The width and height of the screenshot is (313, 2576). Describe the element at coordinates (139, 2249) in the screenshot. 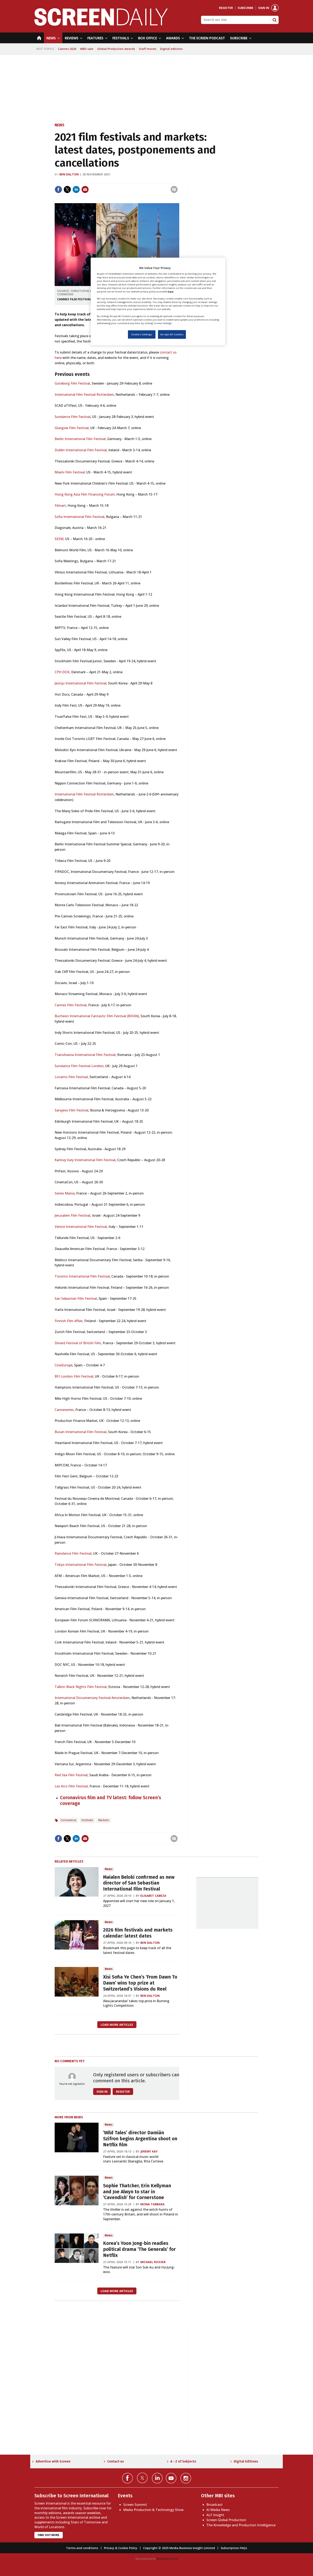

I see `Korea’s Yoon Jong-bin readies political drama ‘The Generals’ for Netflix` at that location.